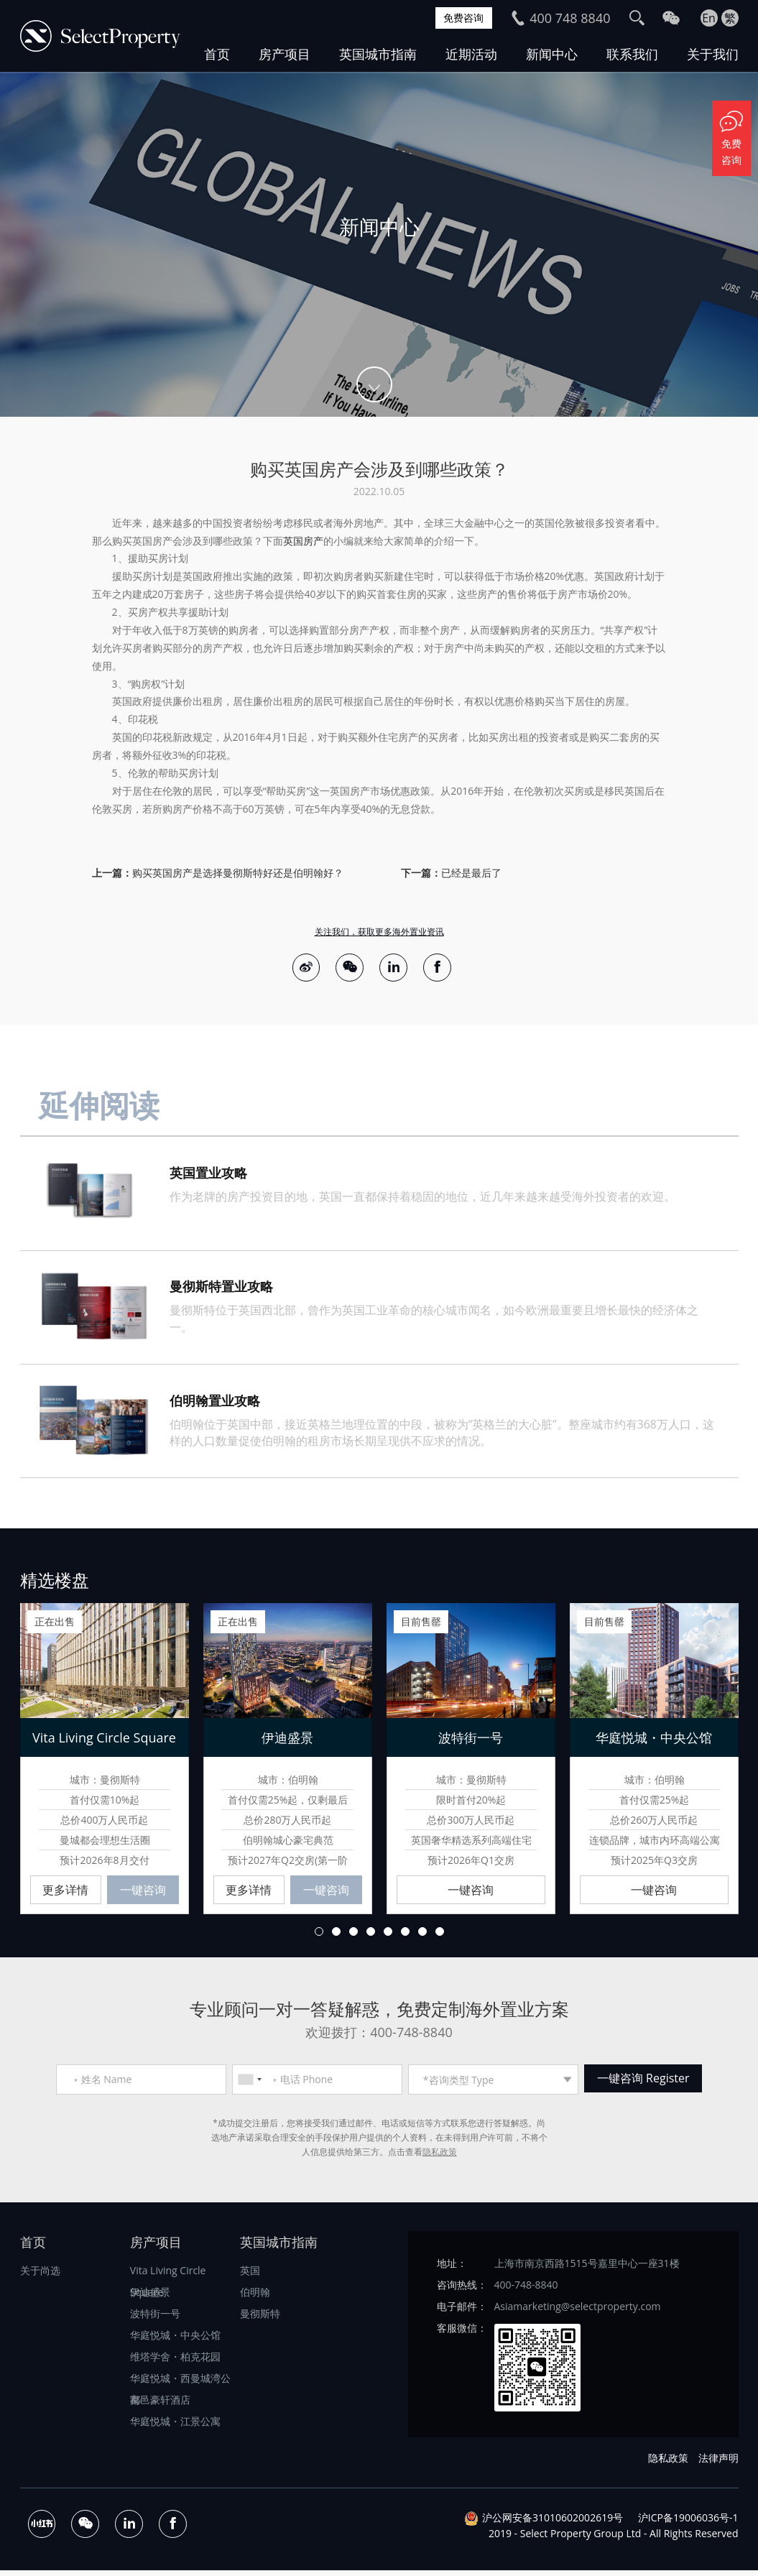 The image size is (758, 2576). I want to click on 更多详情, so click(65, 1895).